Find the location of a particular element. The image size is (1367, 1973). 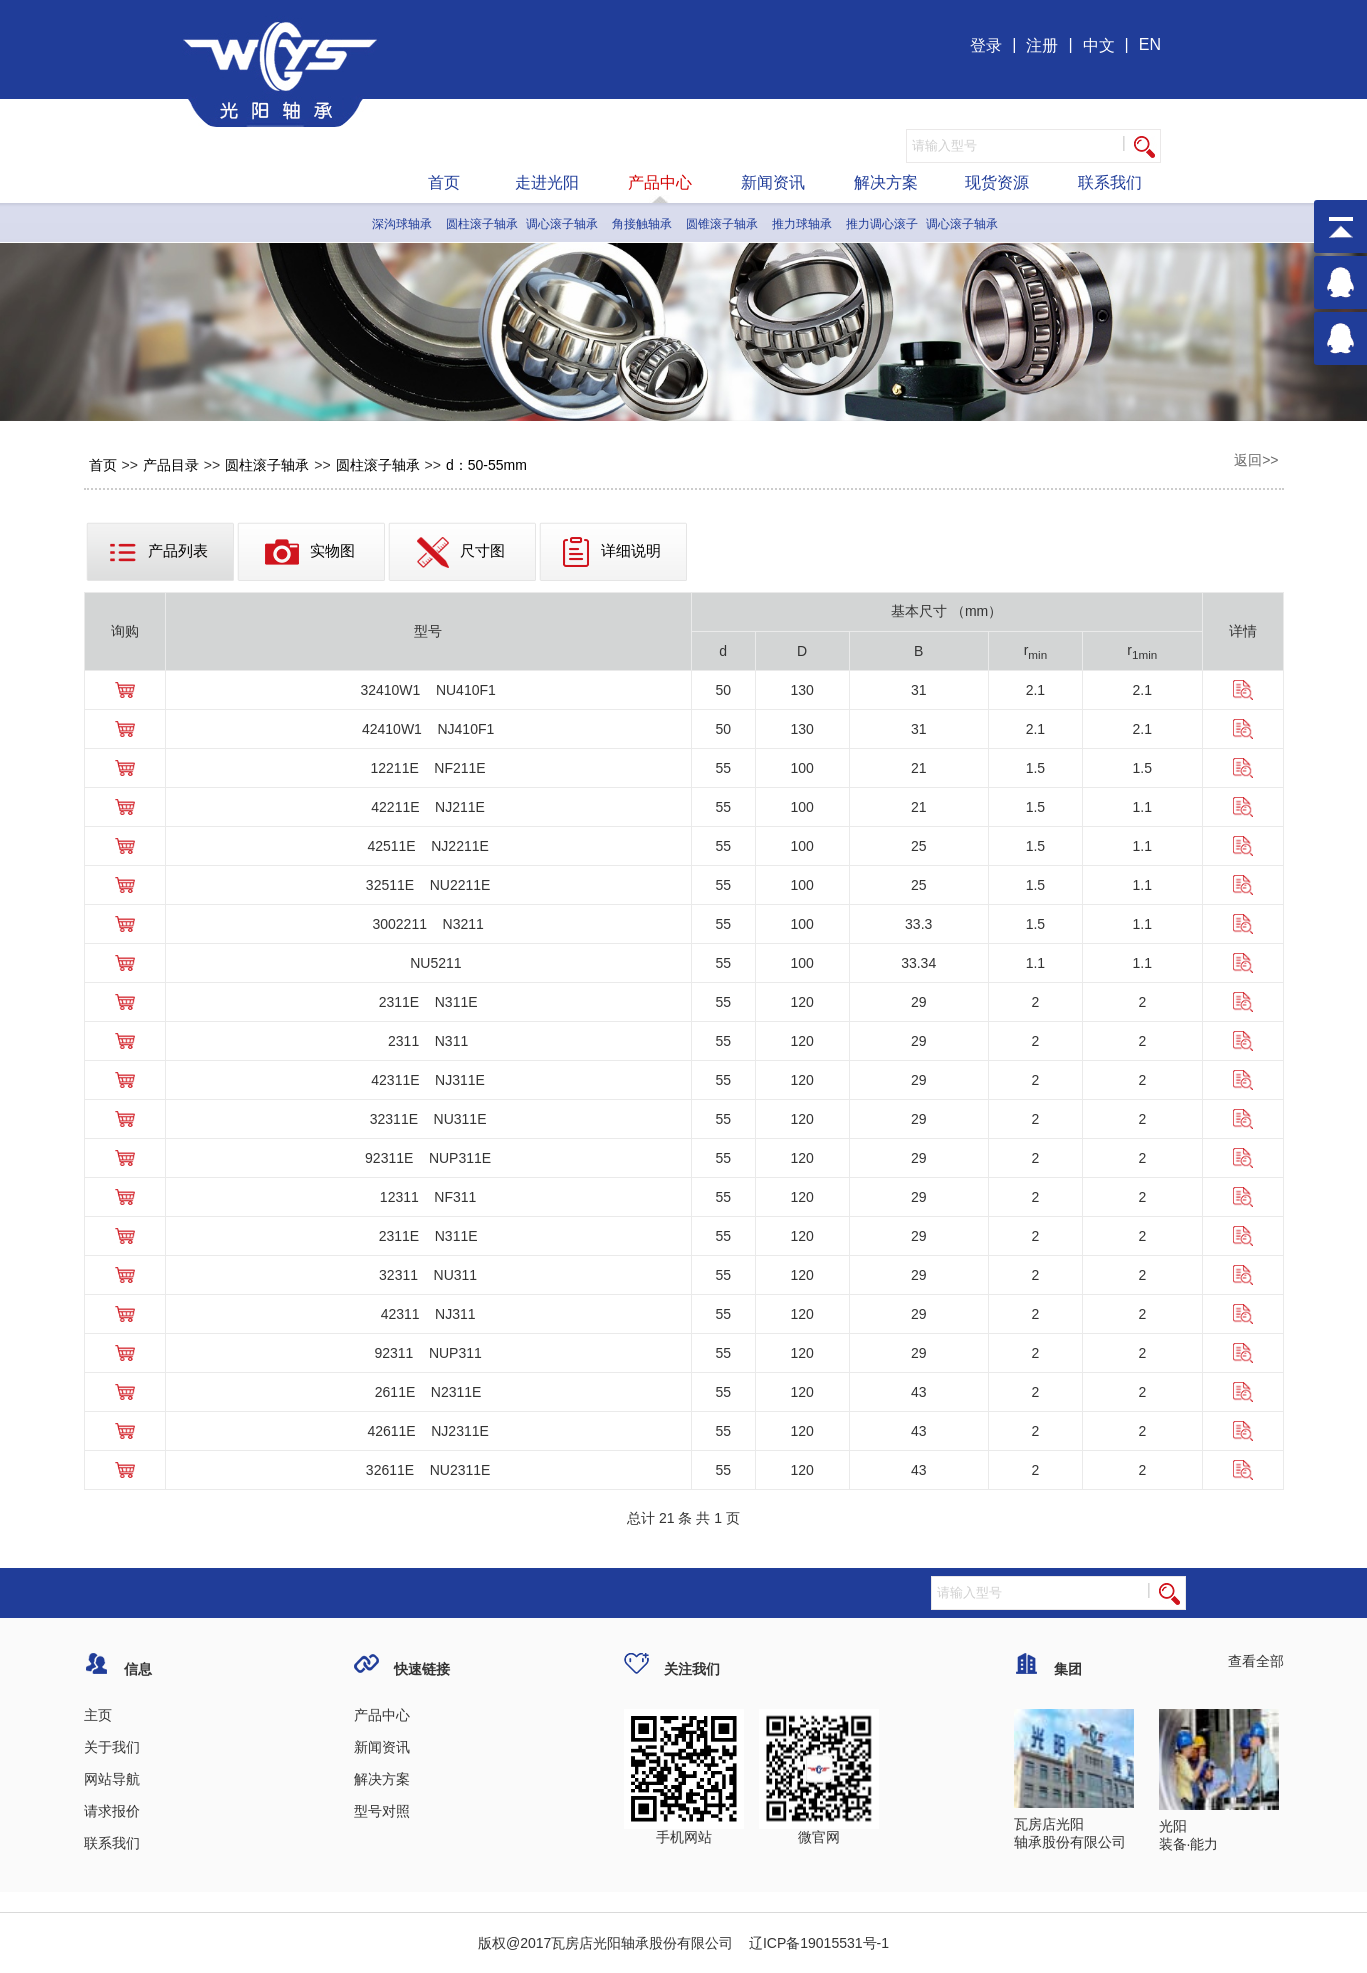

42311 NJ311 is located at coordinates (428, 1314).